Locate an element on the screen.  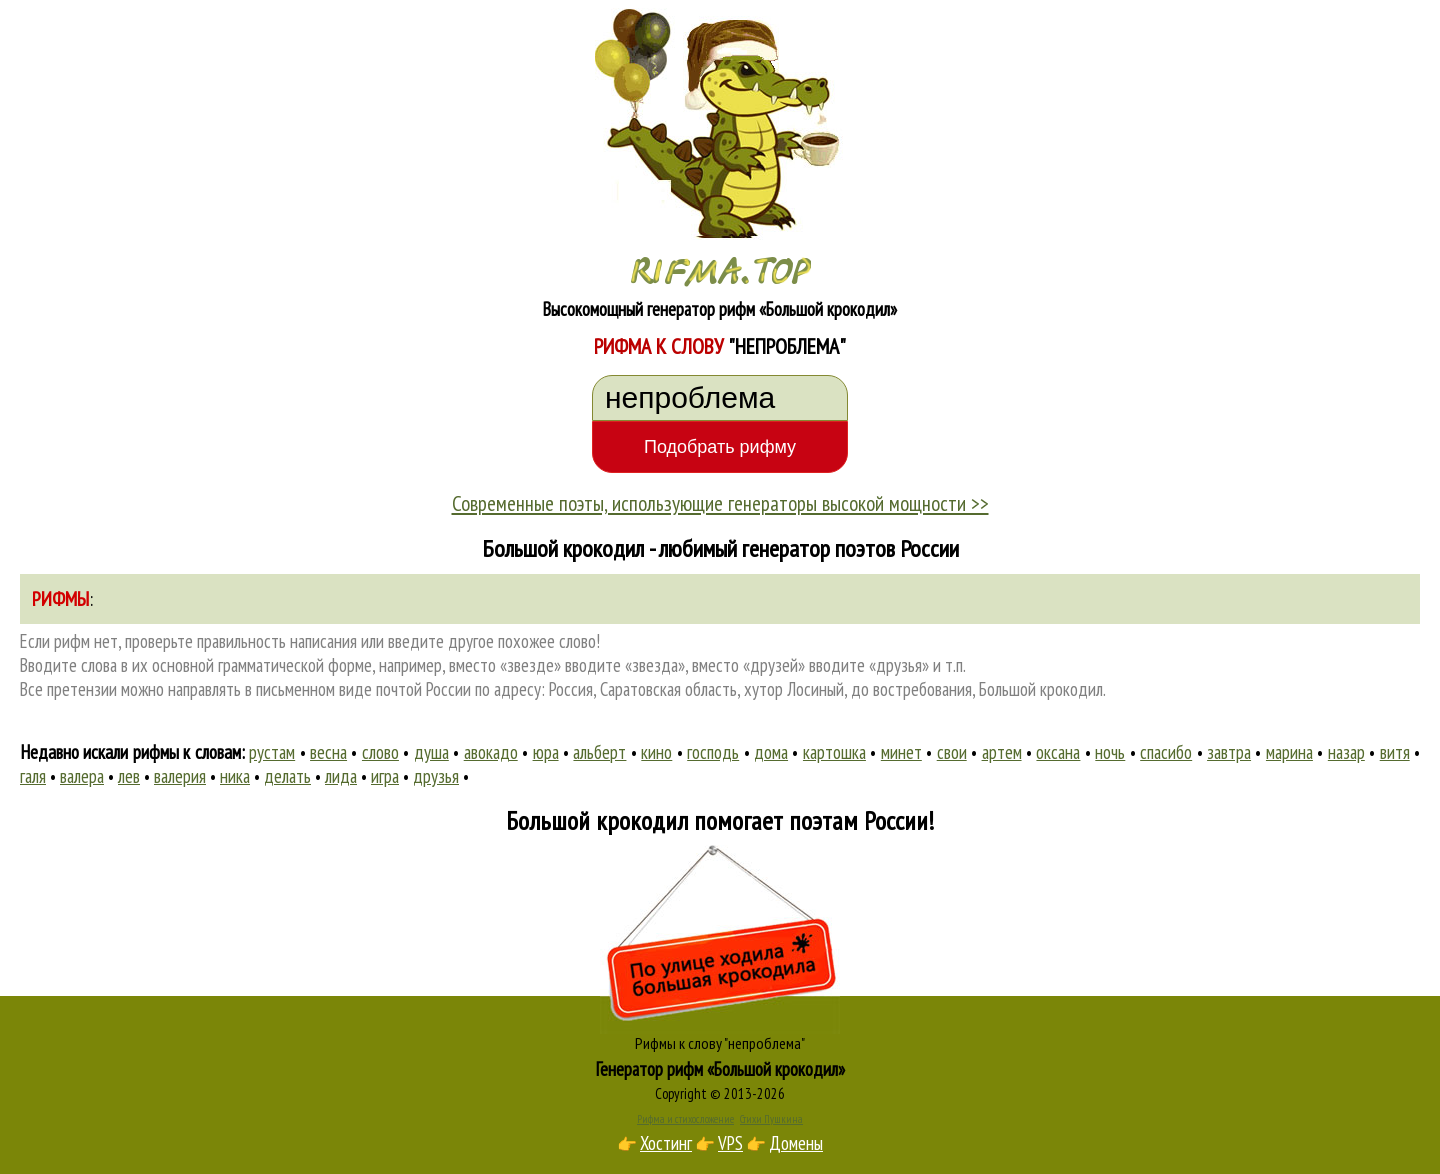
спасибо is located at coordinates (1166, 752).